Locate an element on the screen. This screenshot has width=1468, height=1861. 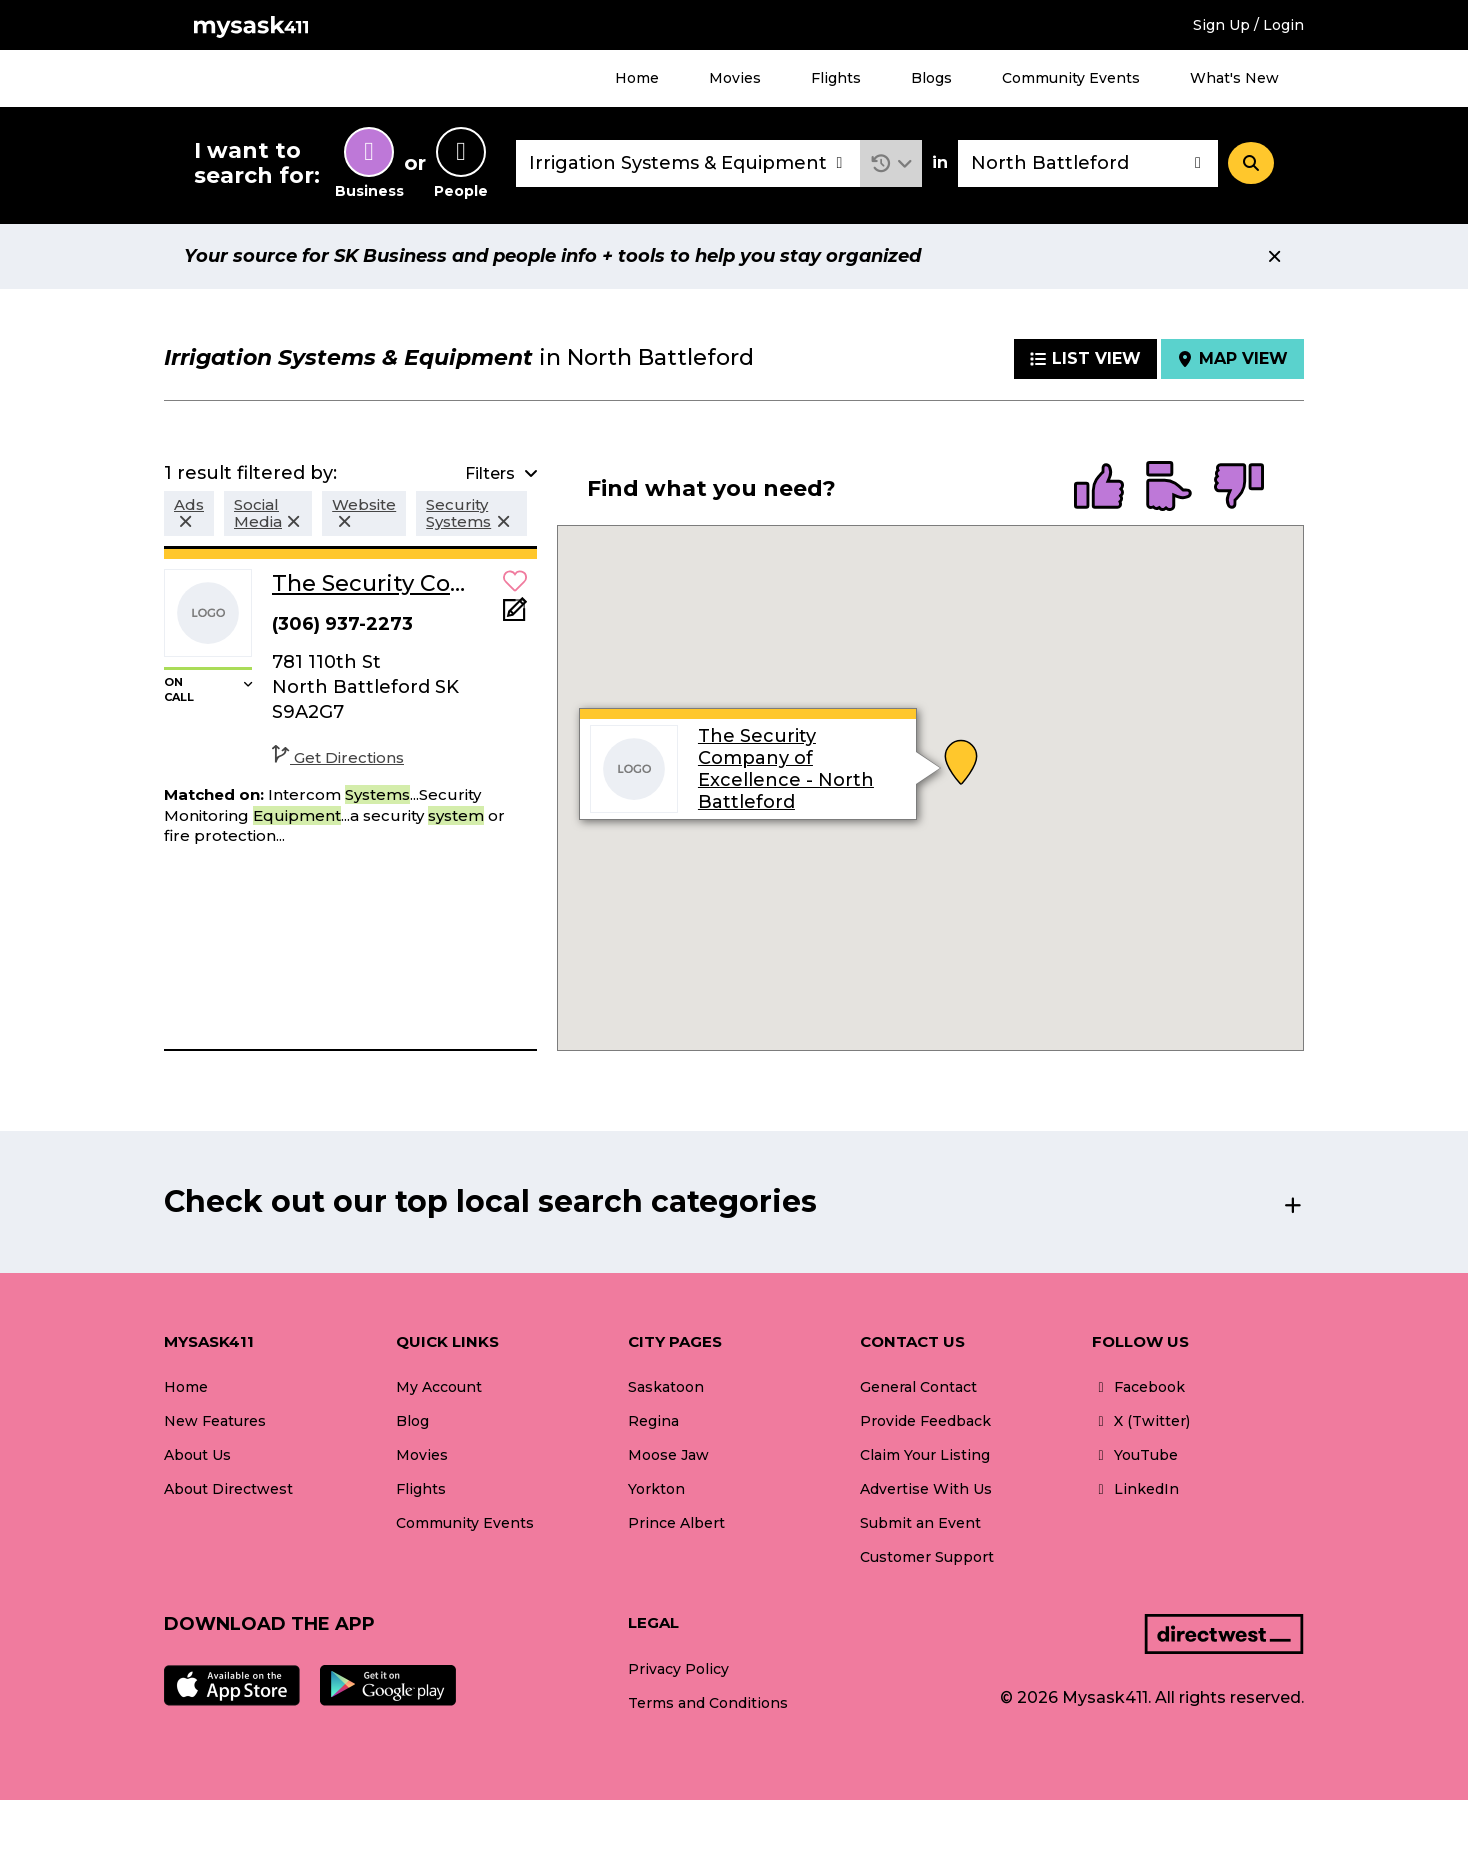
[Add Note] is located at coordinates (515, 615).